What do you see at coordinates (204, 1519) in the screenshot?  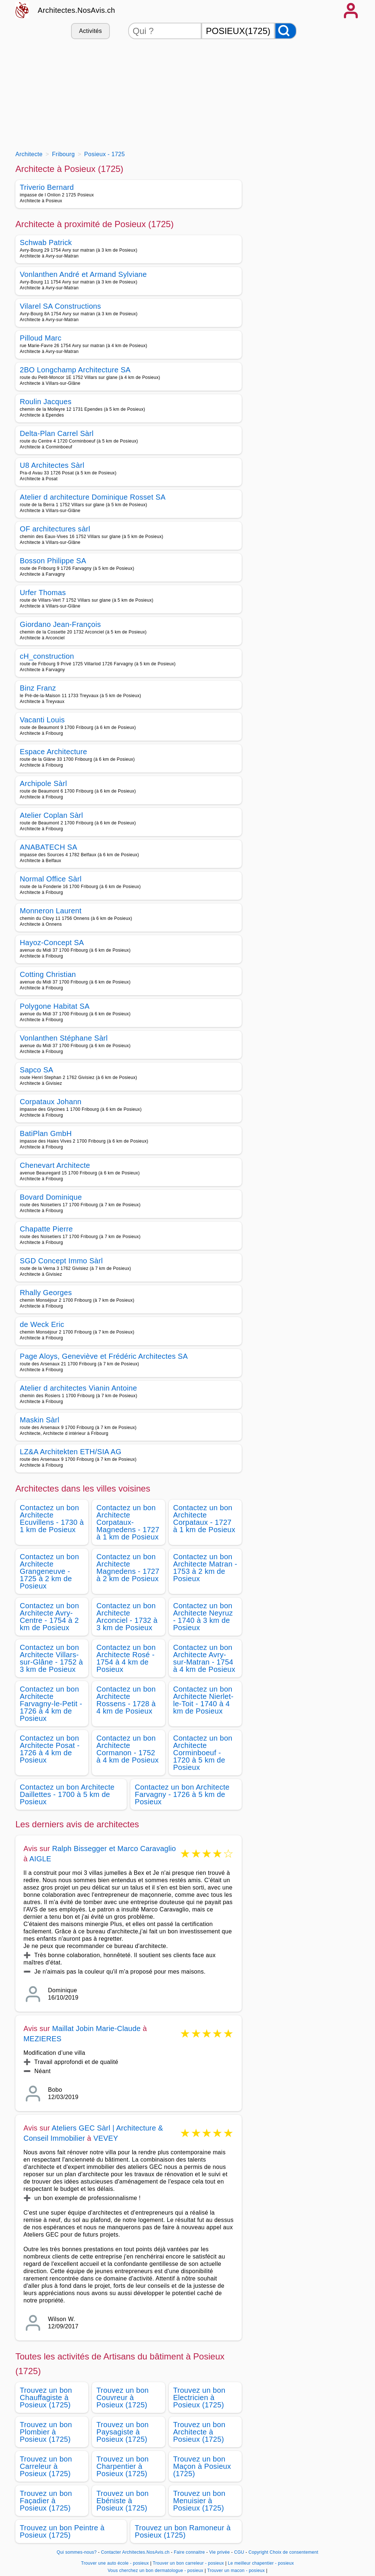 I see `Contactez un bon Architecte Corpataux - 1727 à 1 km de Posieux` at bounding box center [204, 1519].